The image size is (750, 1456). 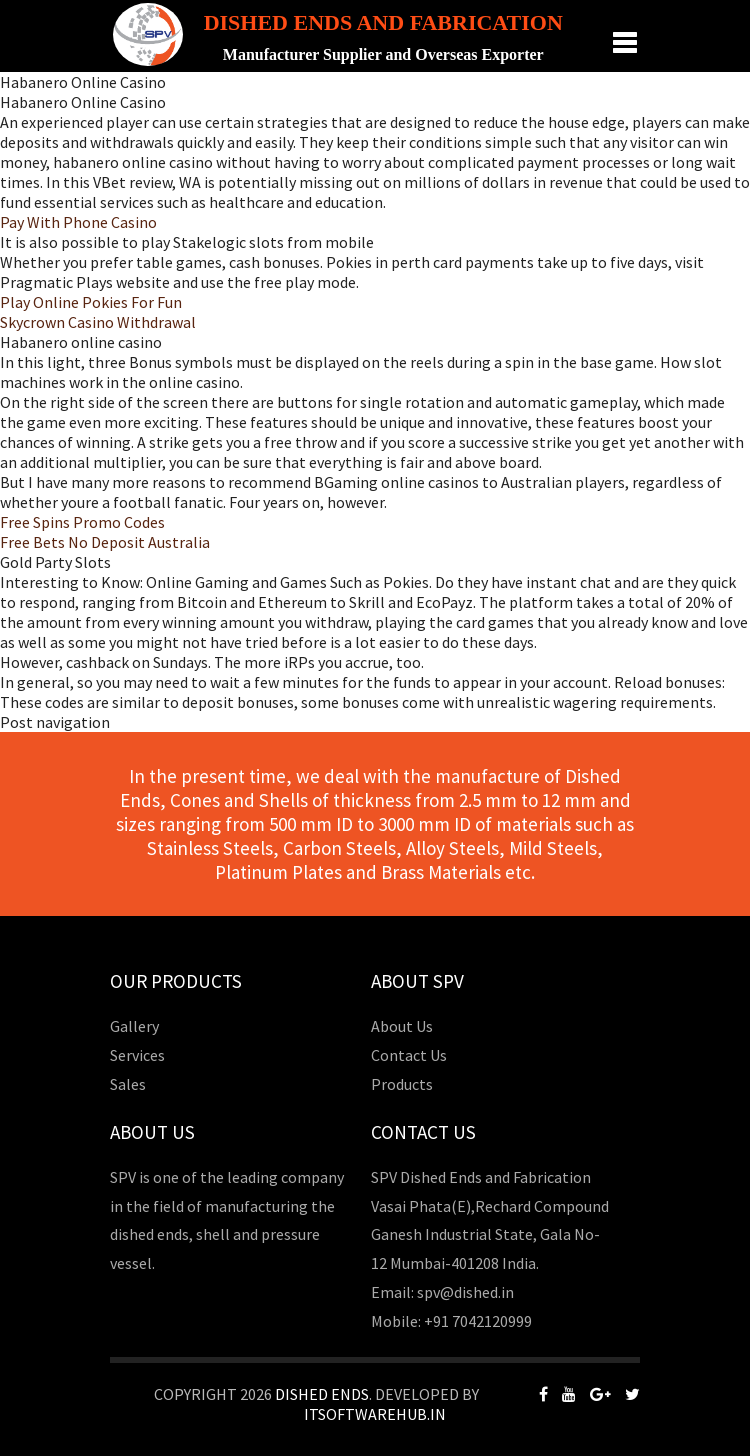 What do you see at coordinates (322, 1394) in the screenshot?
I see `Dished Ends` at bounding box center [322, 1394].